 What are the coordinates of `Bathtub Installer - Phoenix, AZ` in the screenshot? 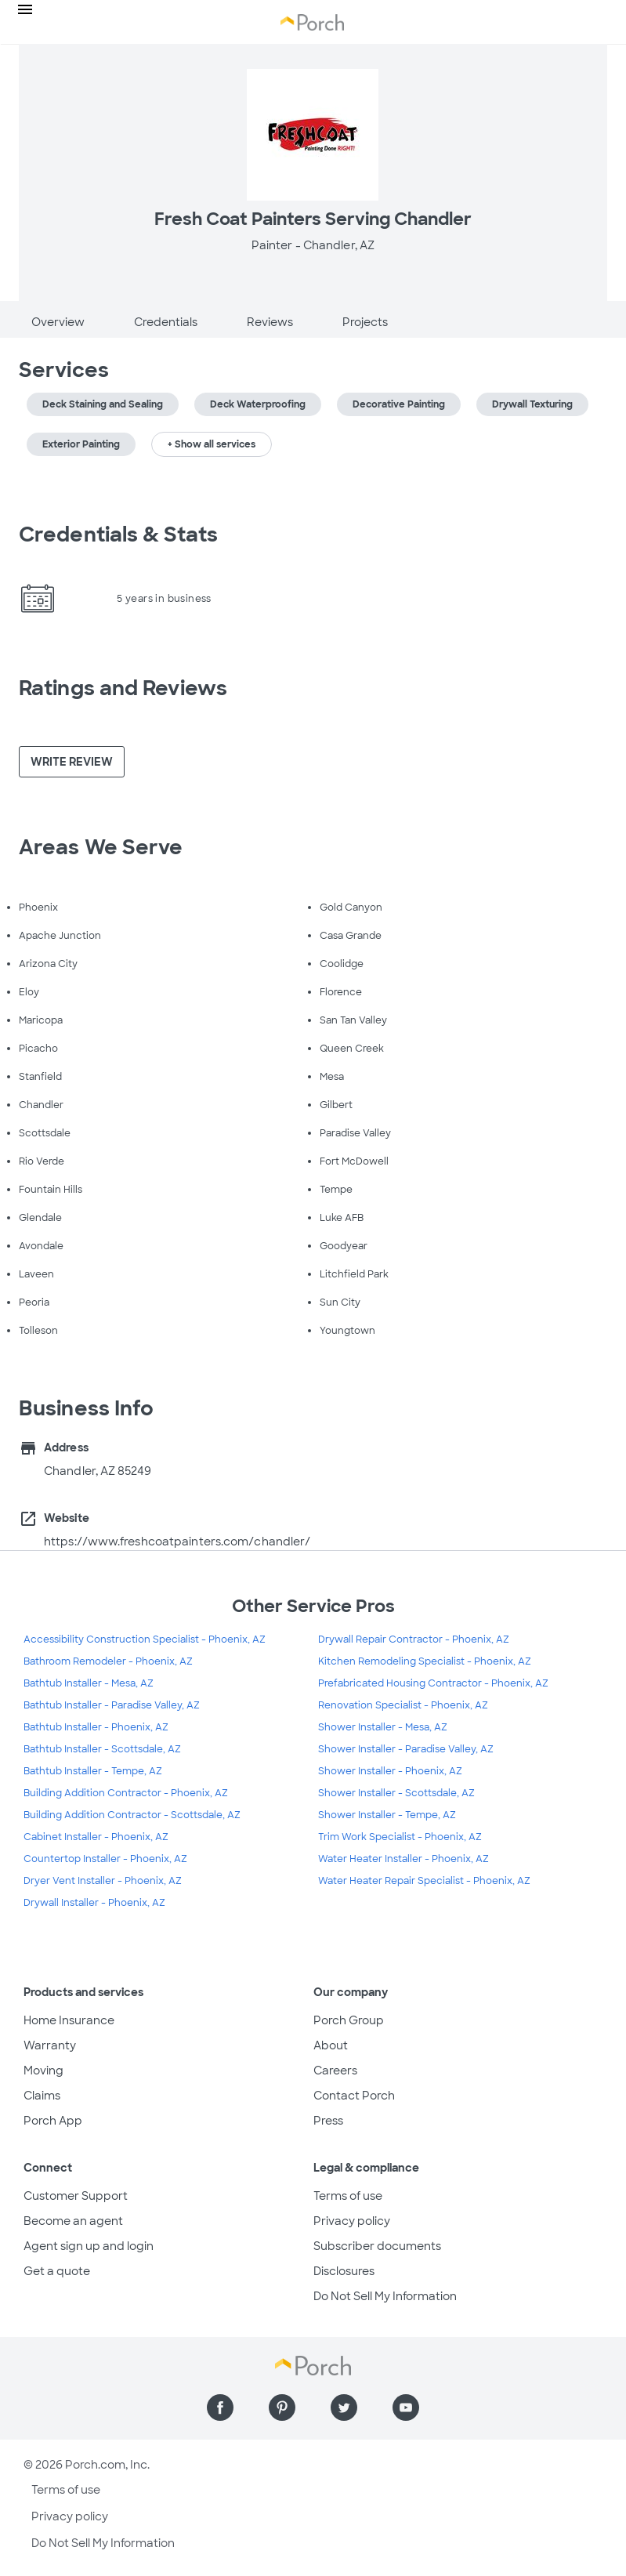 It's located at (96, 1727).